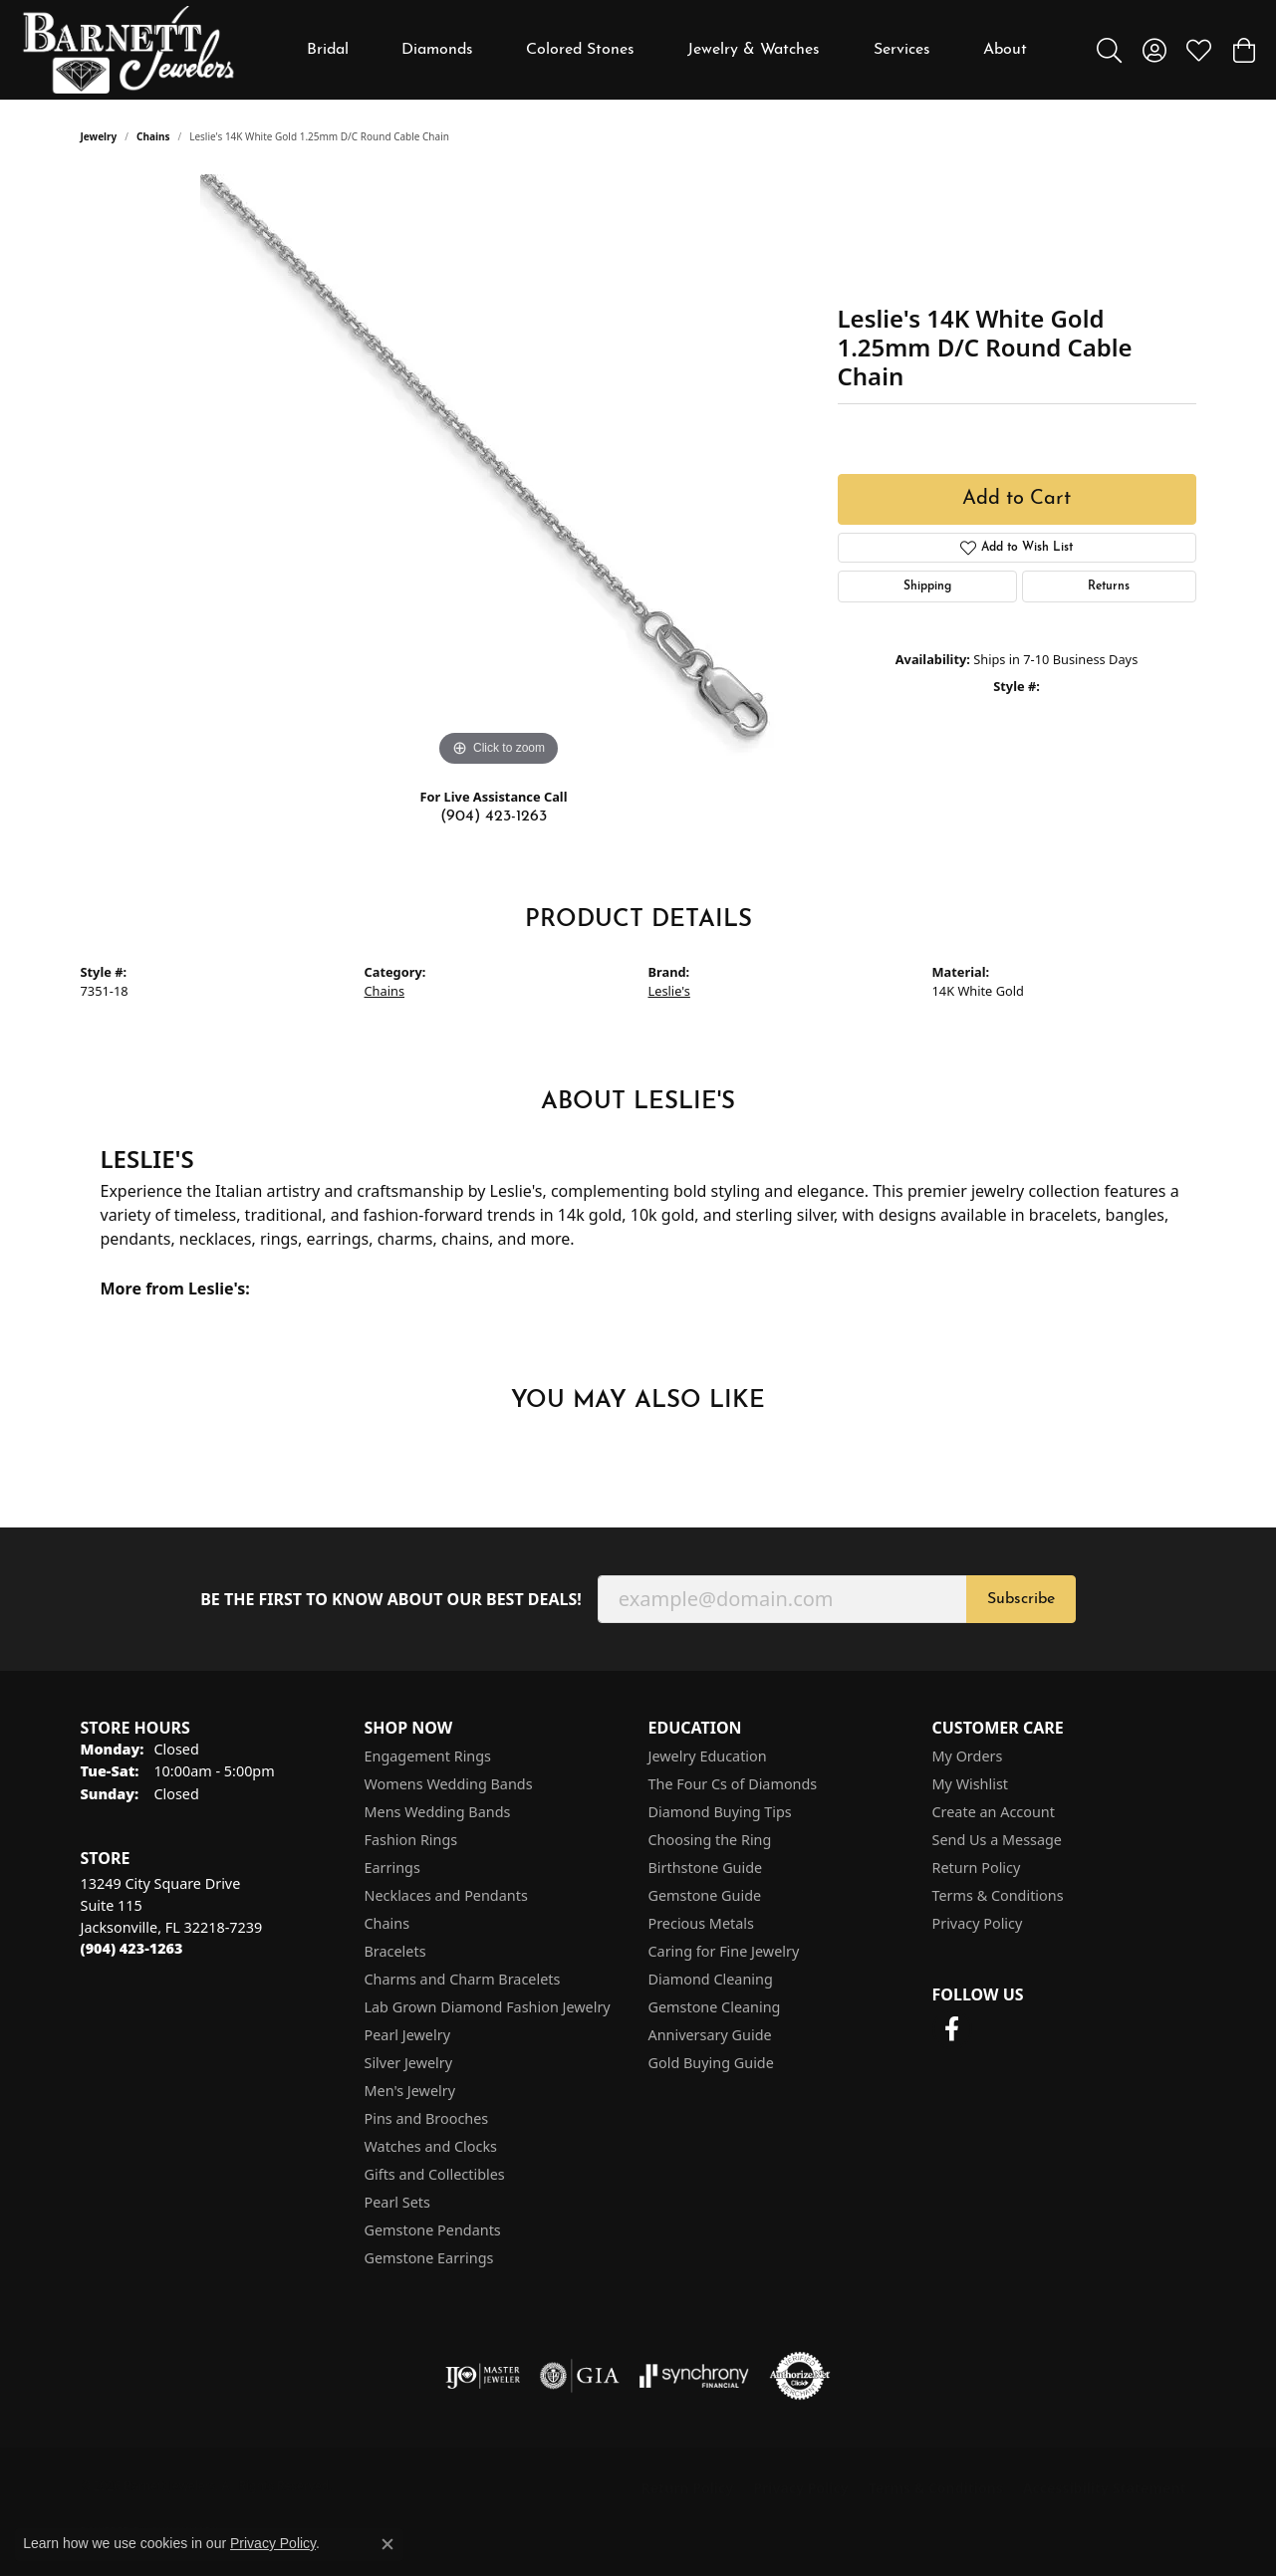 This screenshot has width=1276, height=2576. What do you see at coordinates (976, 1867) in the screenshot?
I see `Return Policy` at bounding box center [976, 1867].